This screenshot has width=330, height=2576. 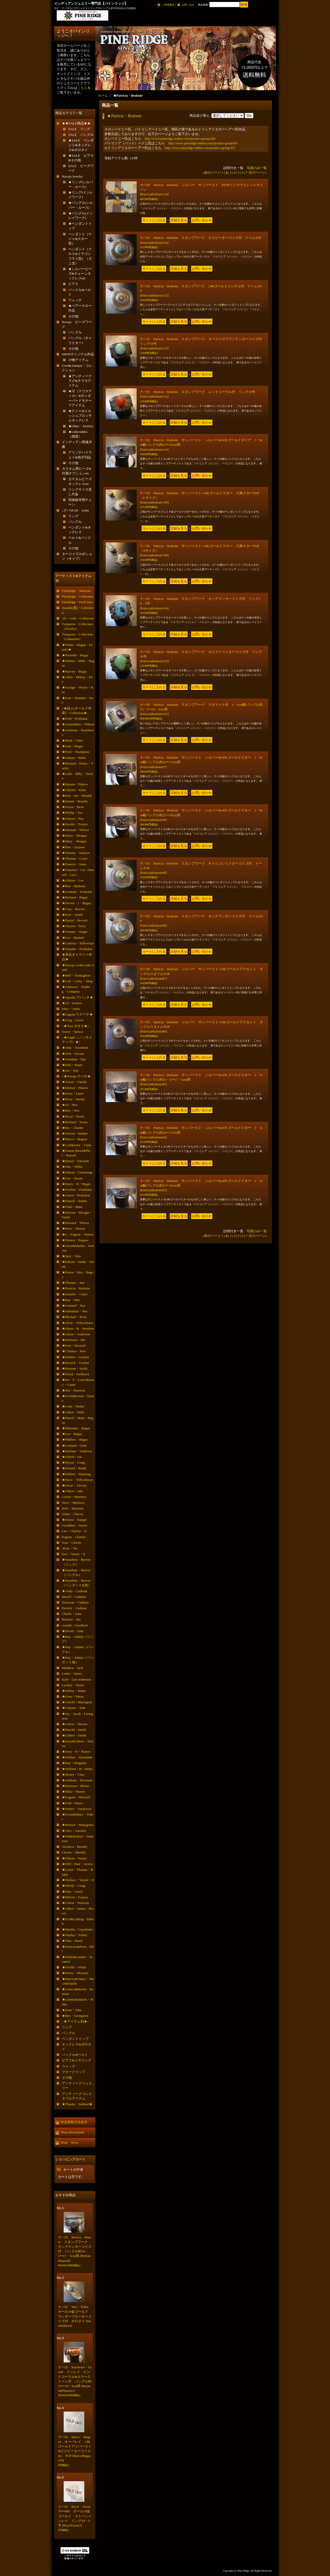 I want to click on ★Darrell・Jumbo, so click(x=74, y=1201).